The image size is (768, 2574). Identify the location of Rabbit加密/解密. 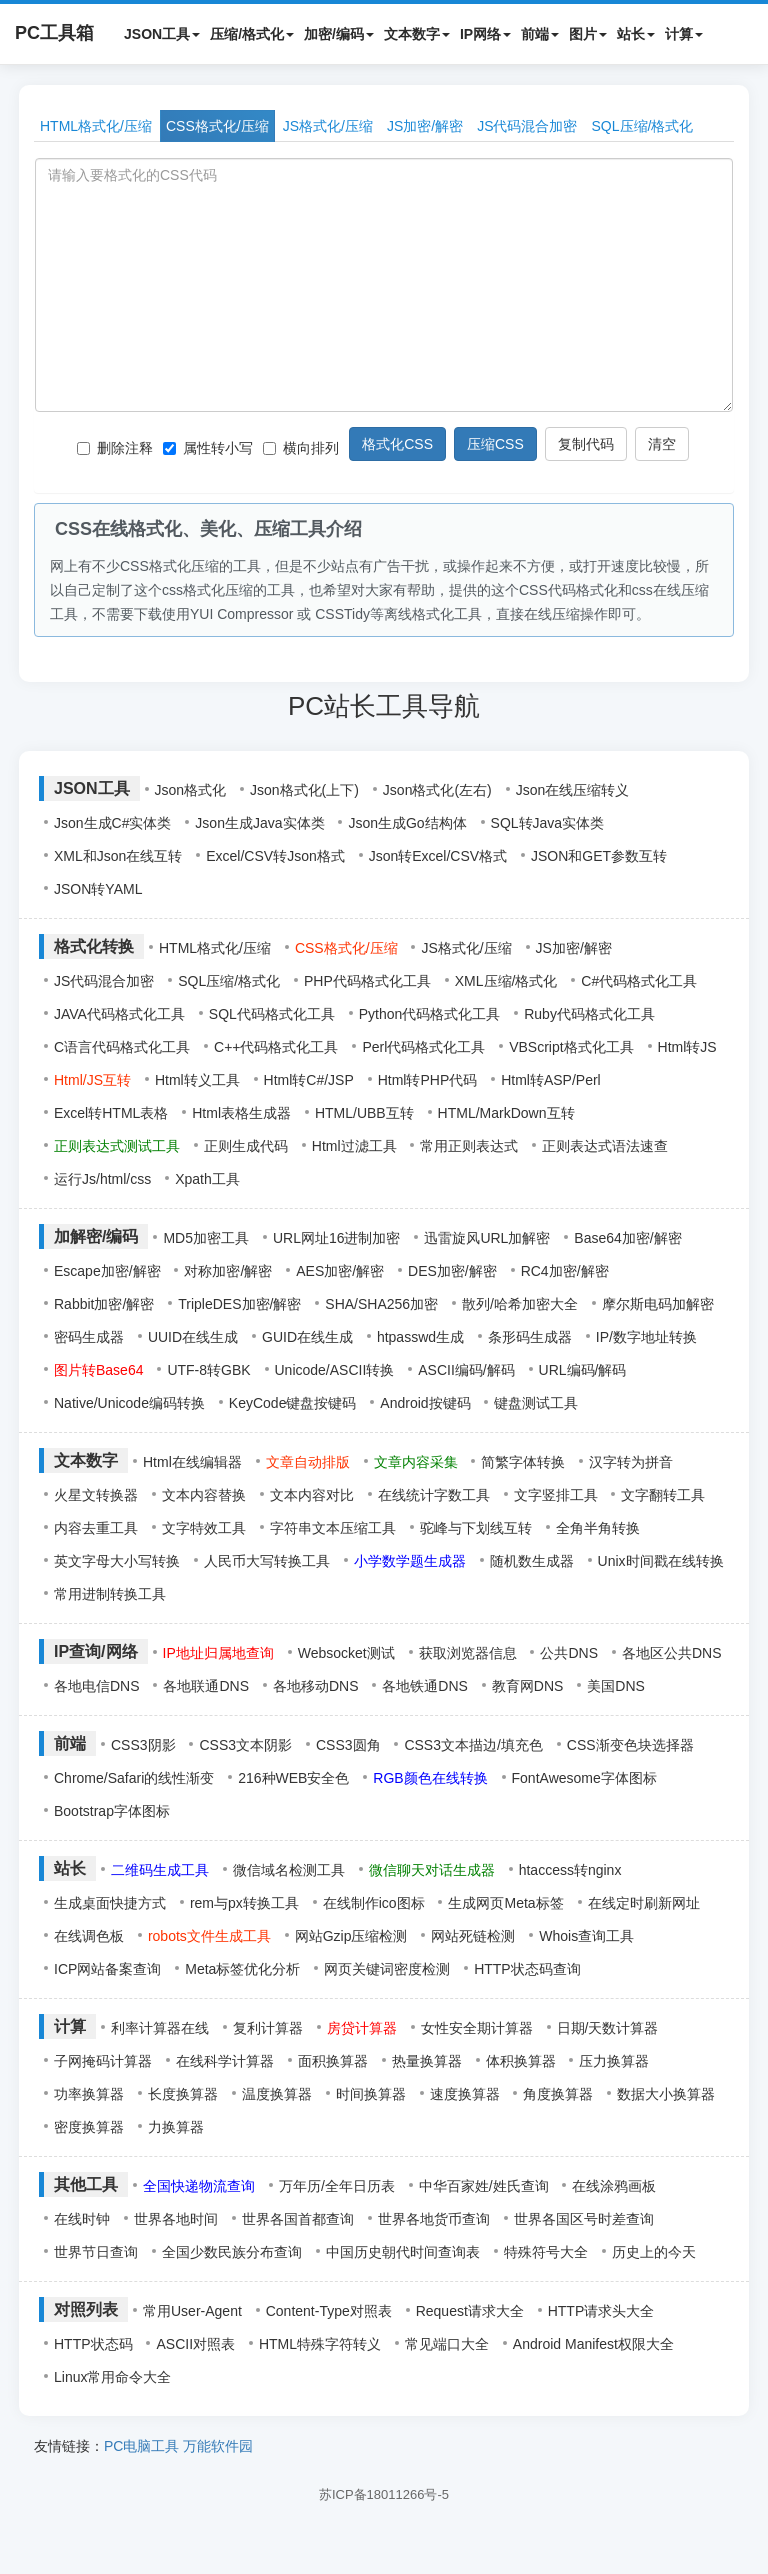
(104, 1304).